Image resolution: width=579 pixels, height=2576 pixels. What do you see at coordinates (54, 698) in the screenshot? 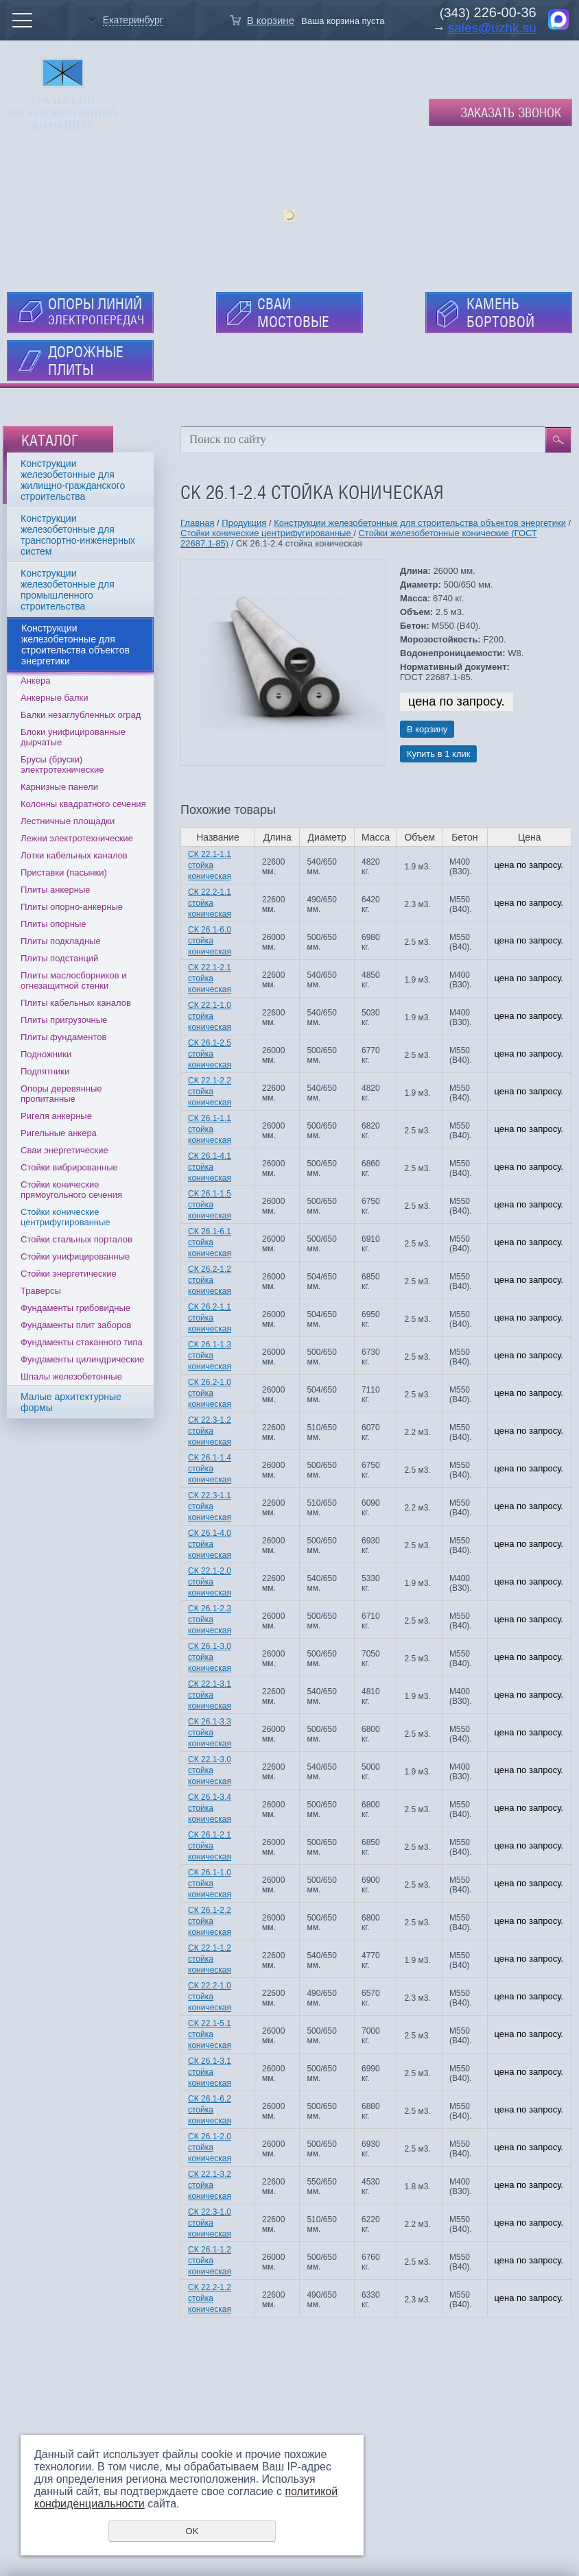
I see `Анкерные балки` at bounding box center [54, 698].